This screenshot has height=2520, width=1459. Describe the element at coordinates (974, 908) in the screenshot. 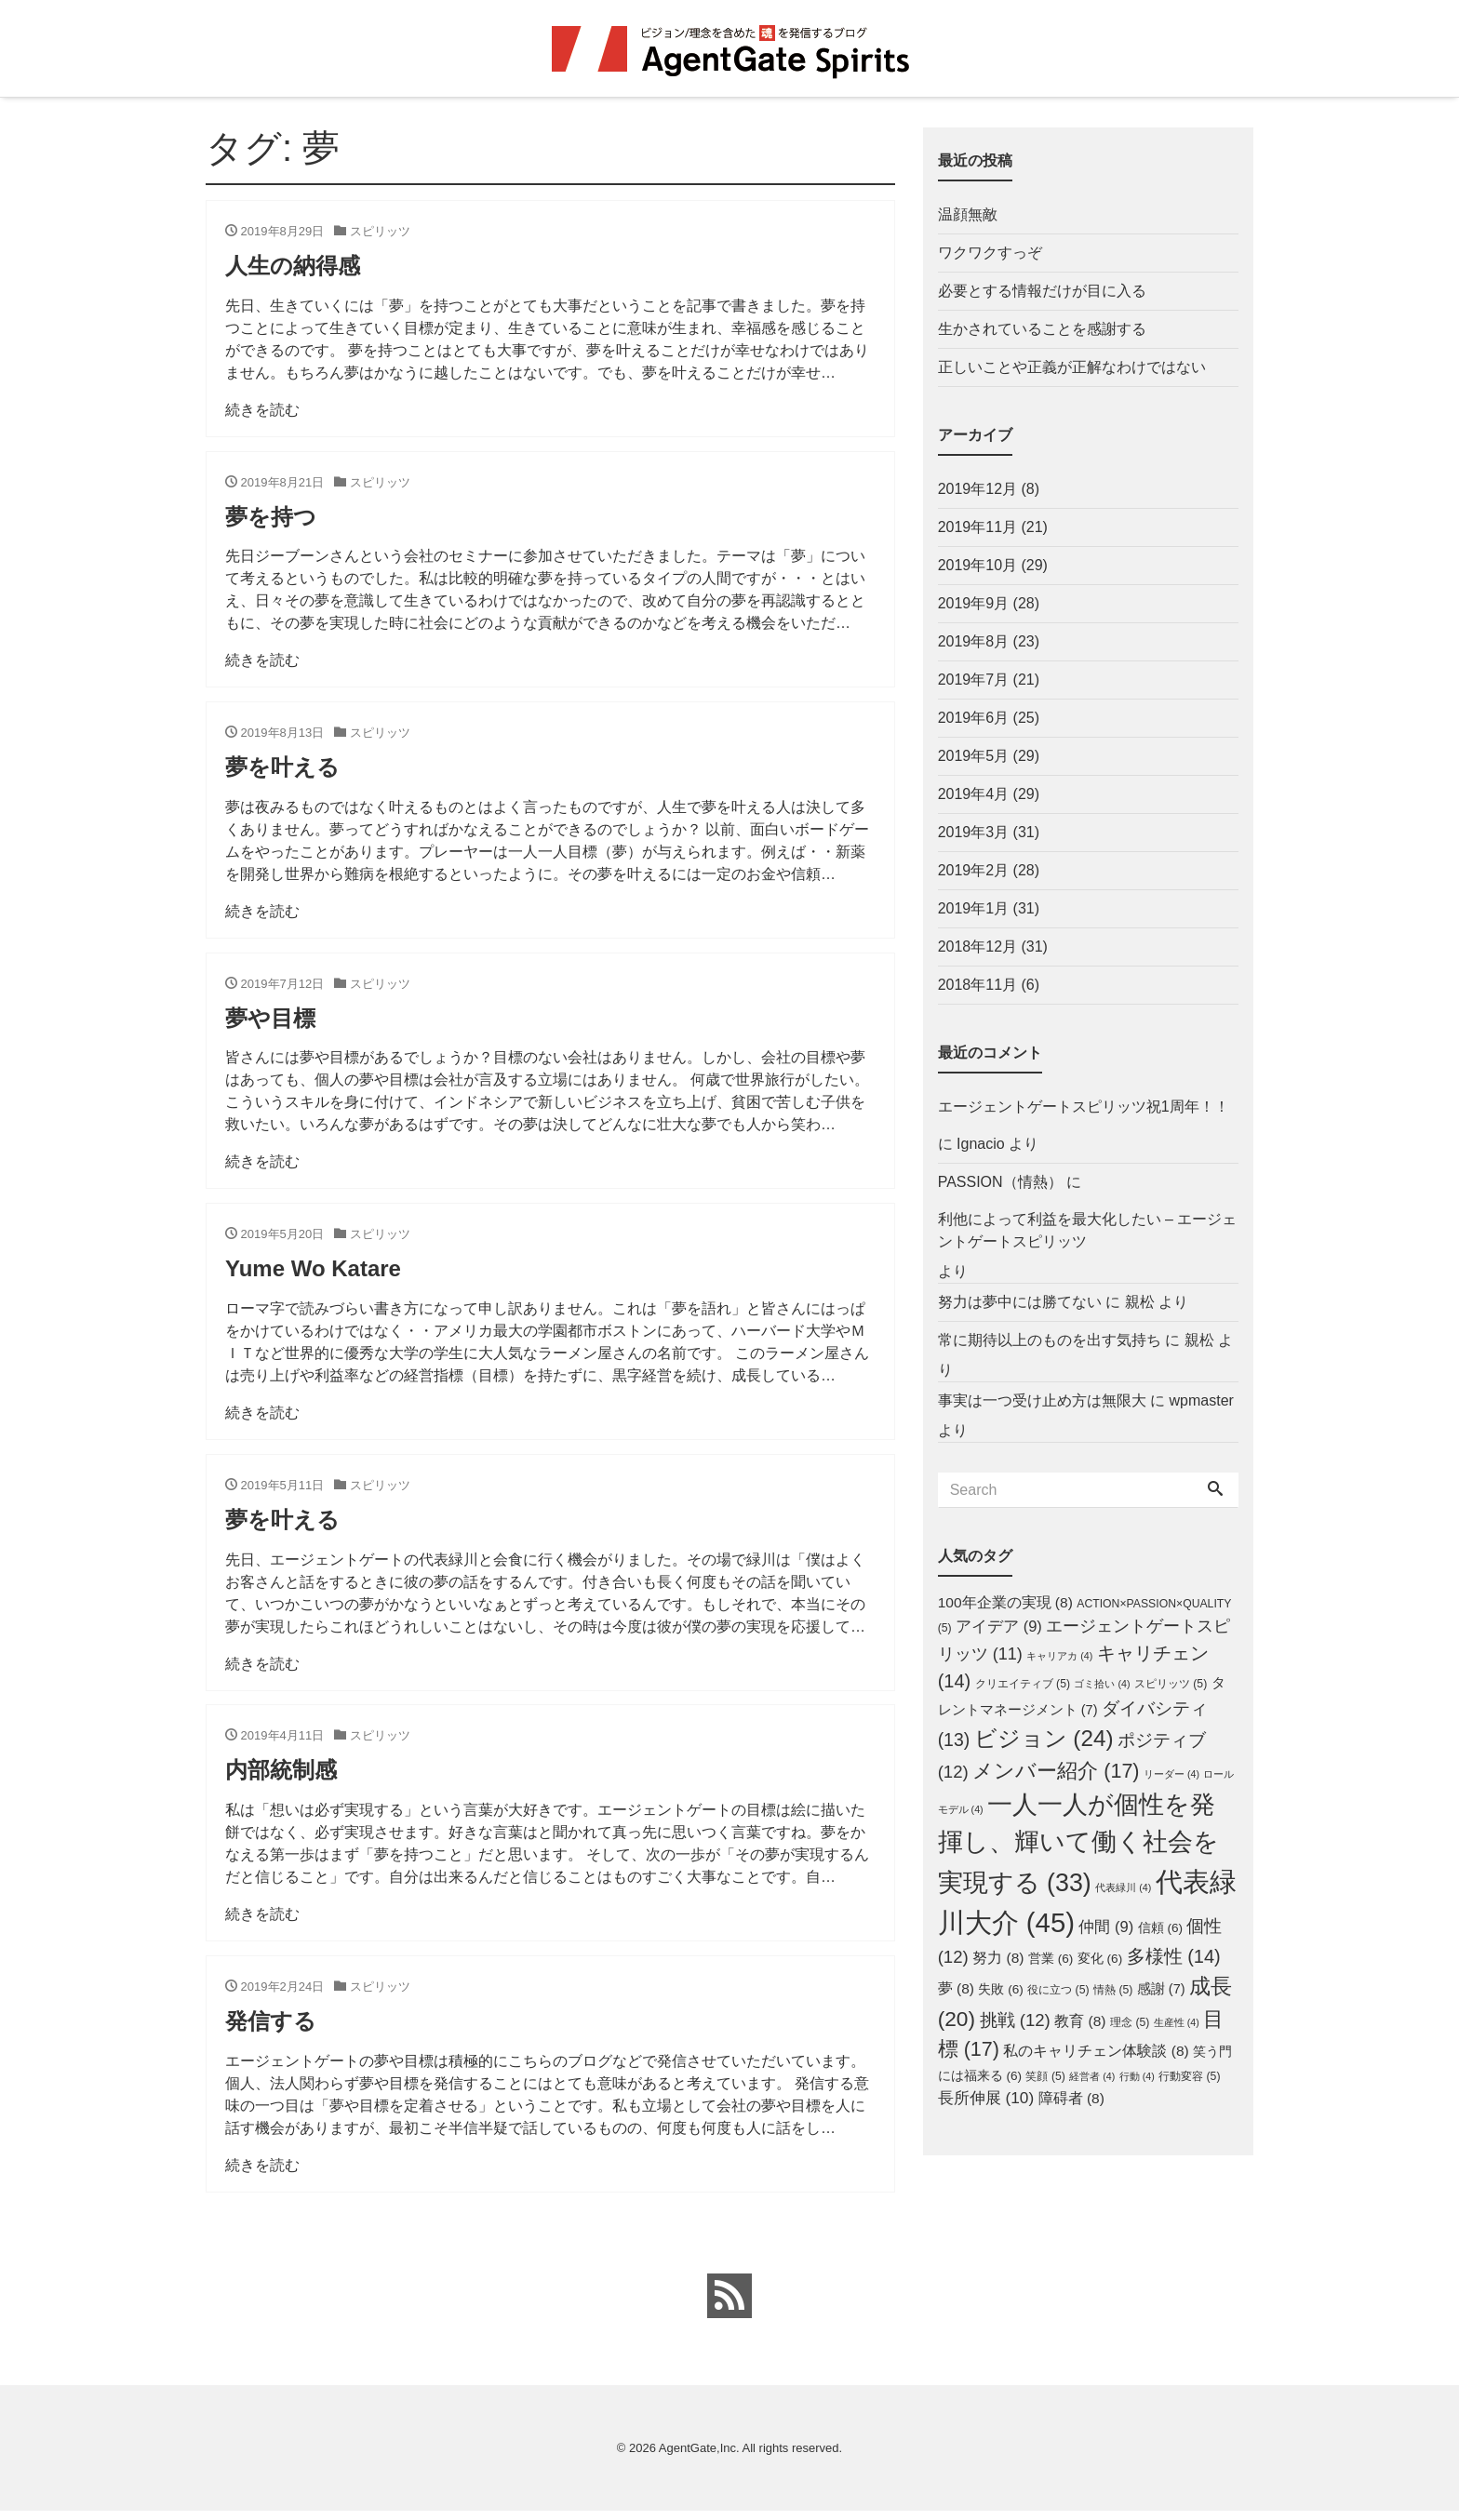

I see `2019年1月` at that location.